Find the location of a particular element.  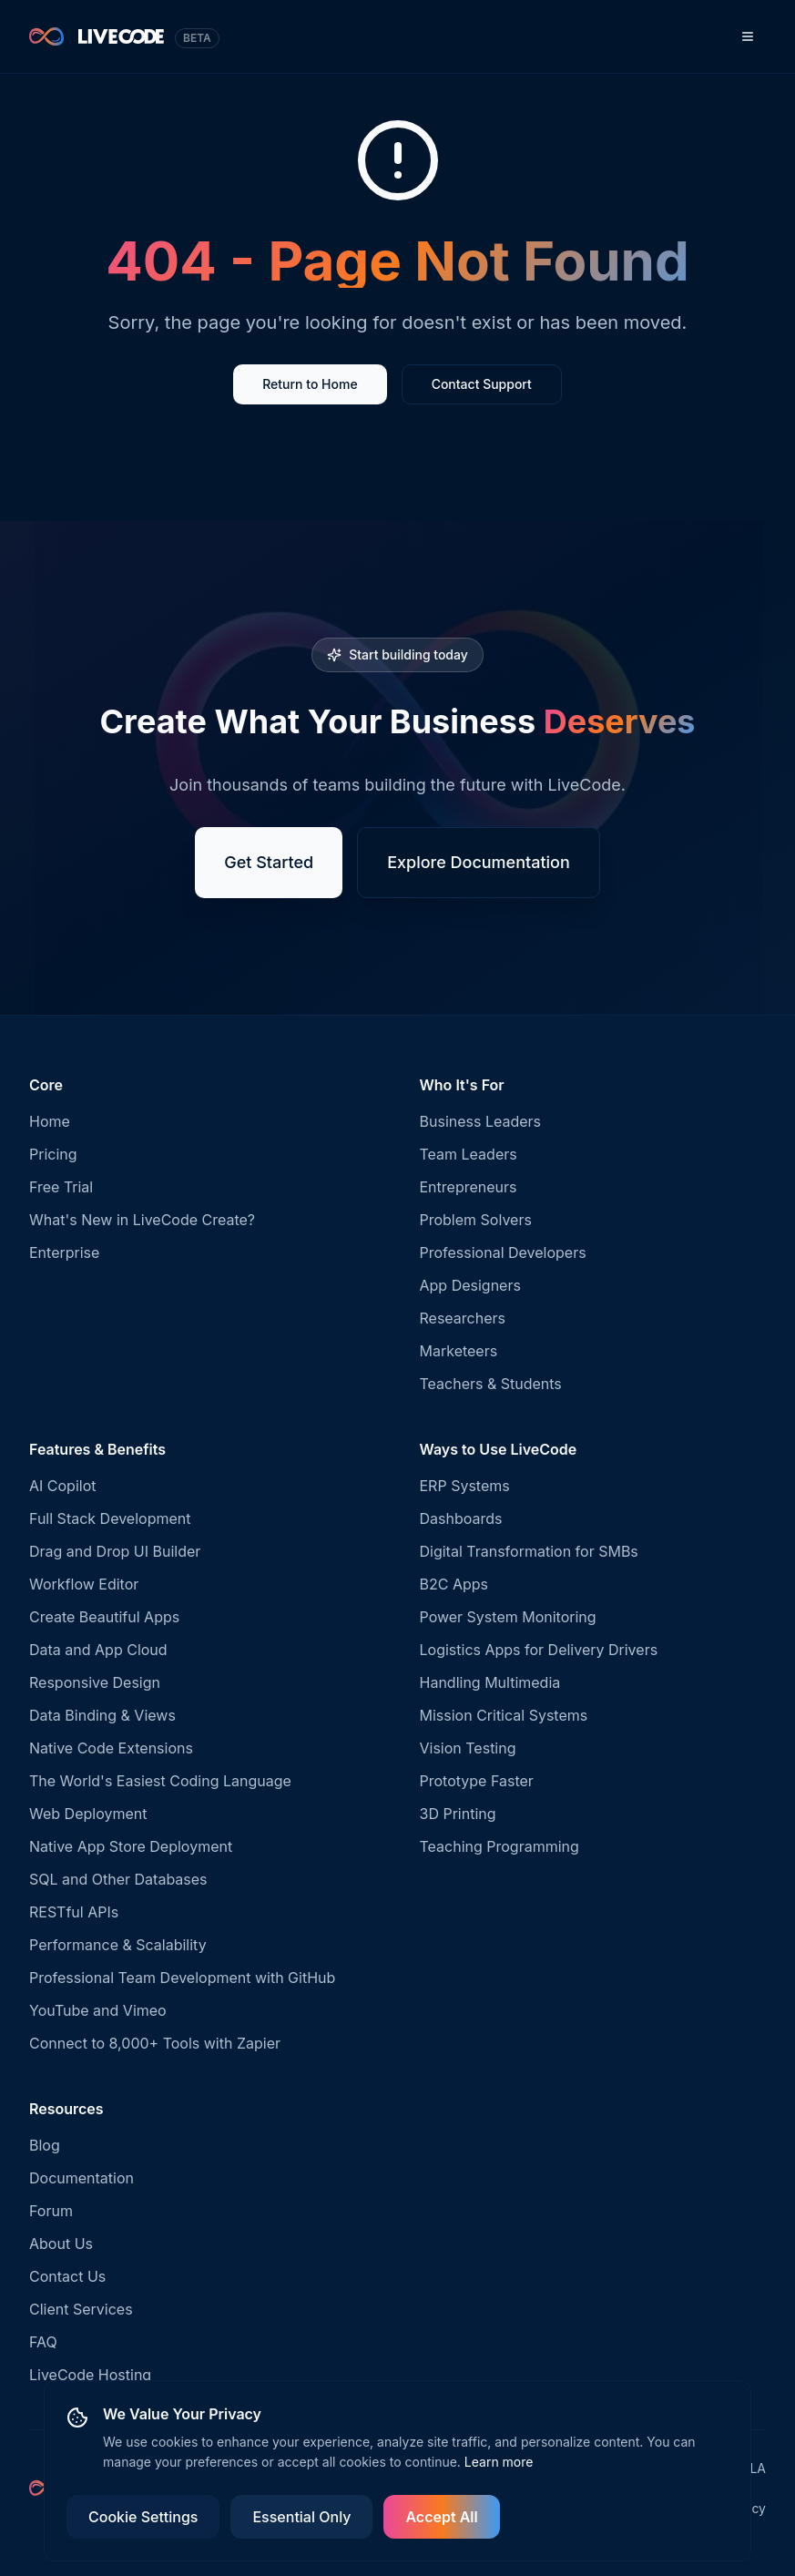

Blog is located at coordinates (44, 2145).